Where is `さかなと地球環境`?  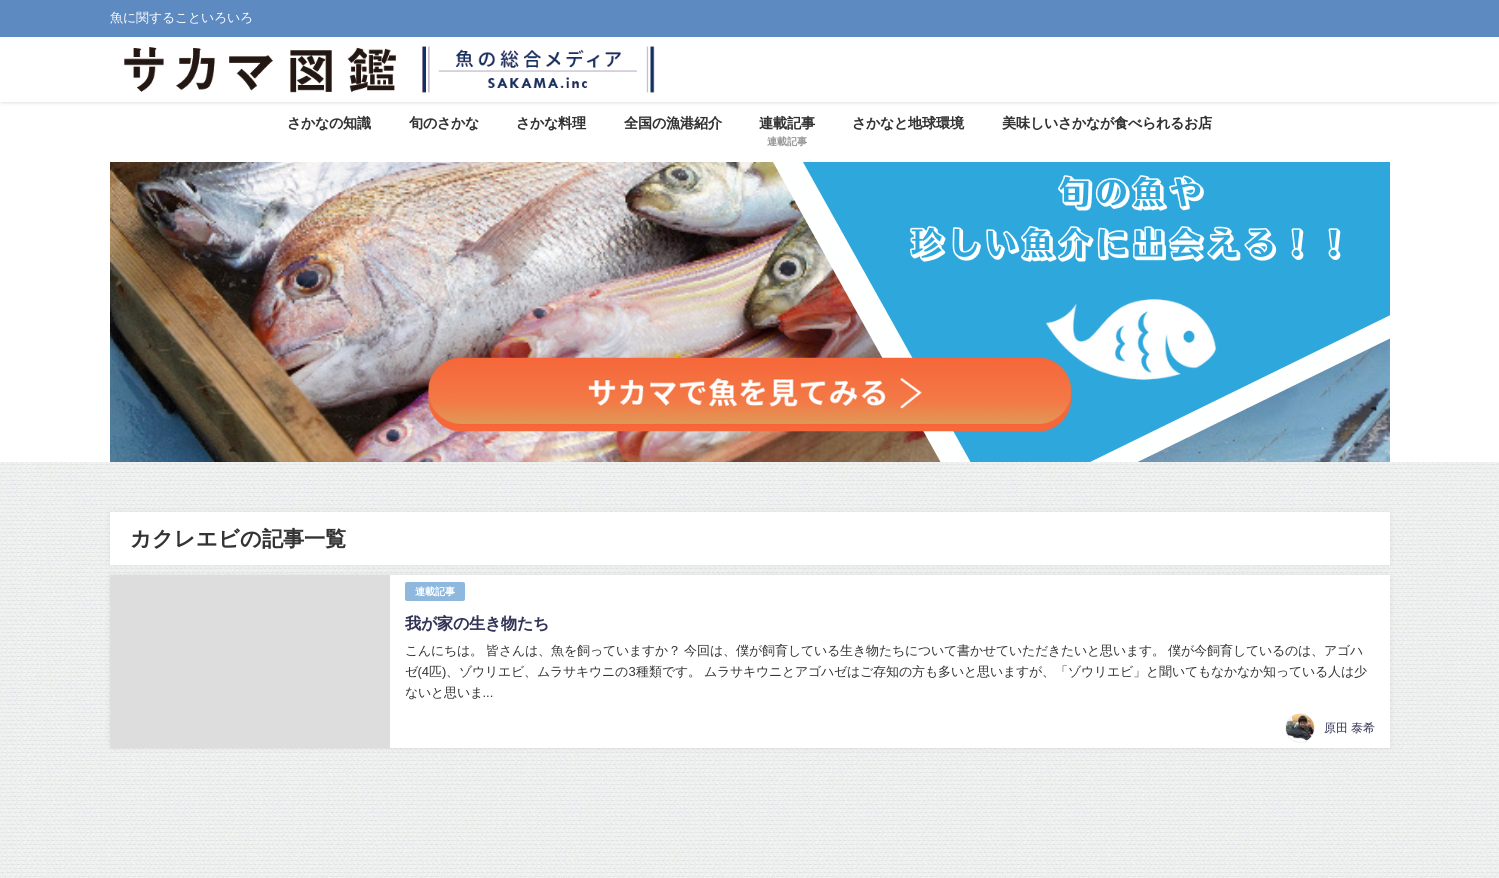 さかなと地球環境 is located at coordinates (908, 123).